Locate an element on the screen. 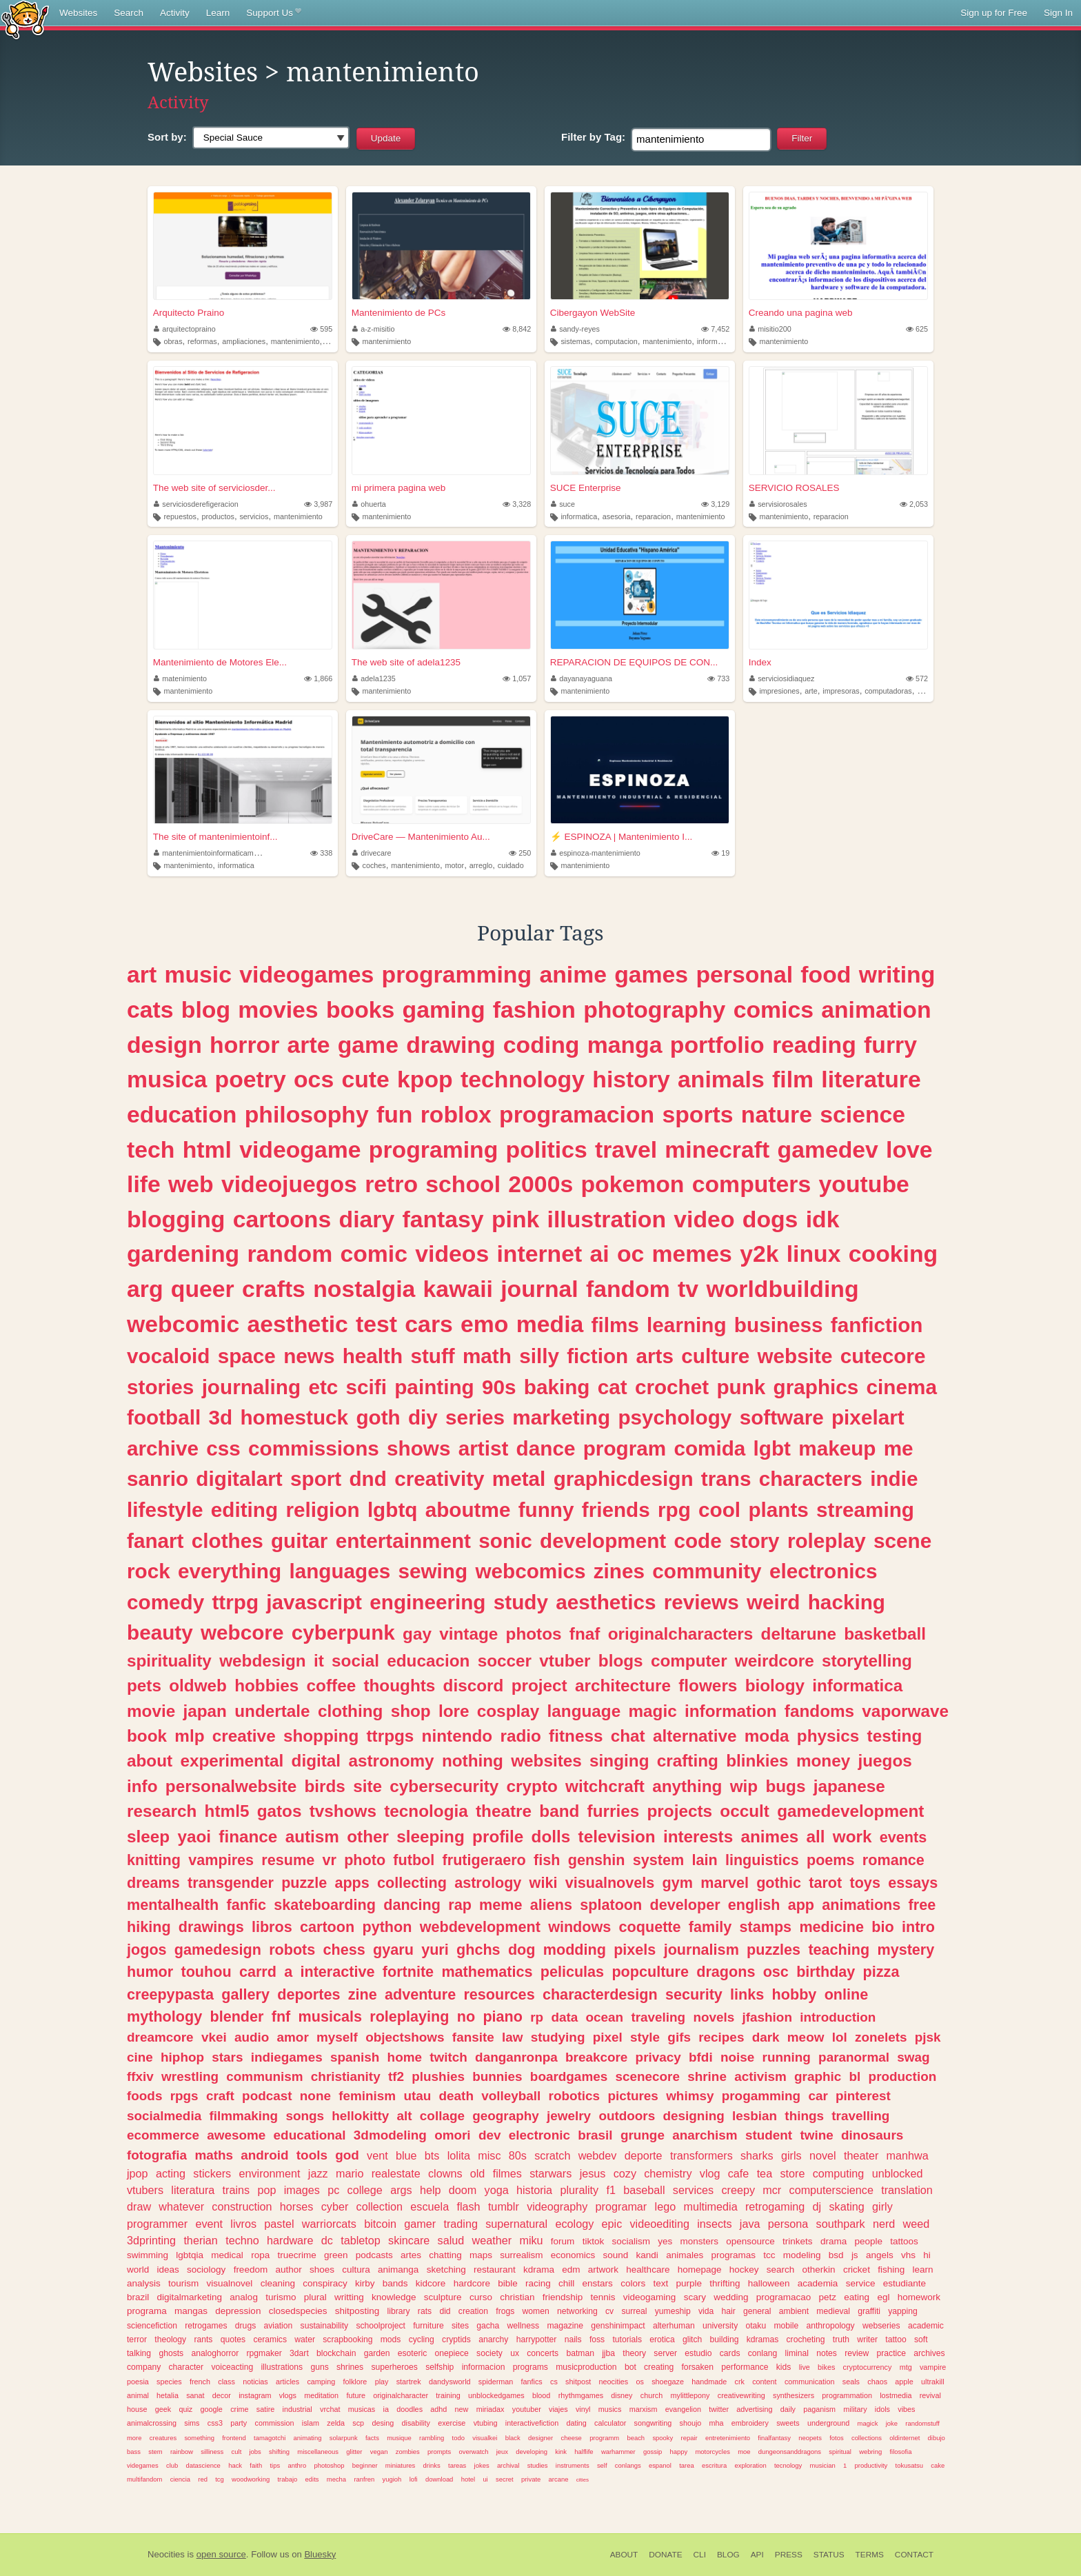 The image size is (1081, 2576). SUCE Enterprise is located at coordinates (585, 488).